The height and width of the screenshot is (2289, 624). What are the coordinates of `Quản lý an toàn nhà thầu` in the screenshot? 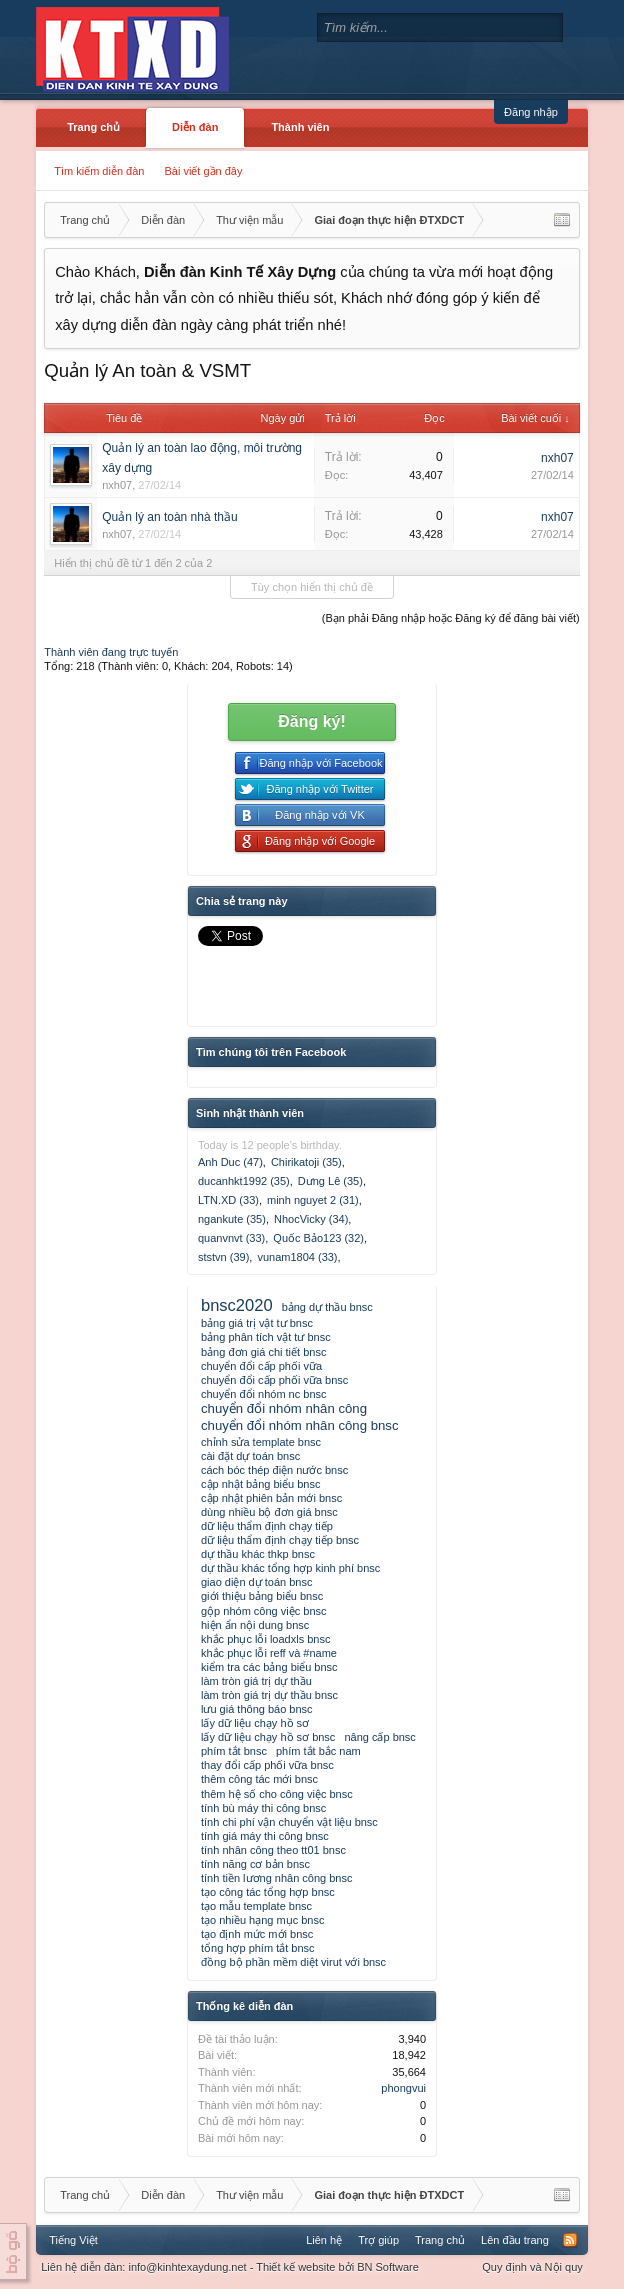 It's located at (169, 517).